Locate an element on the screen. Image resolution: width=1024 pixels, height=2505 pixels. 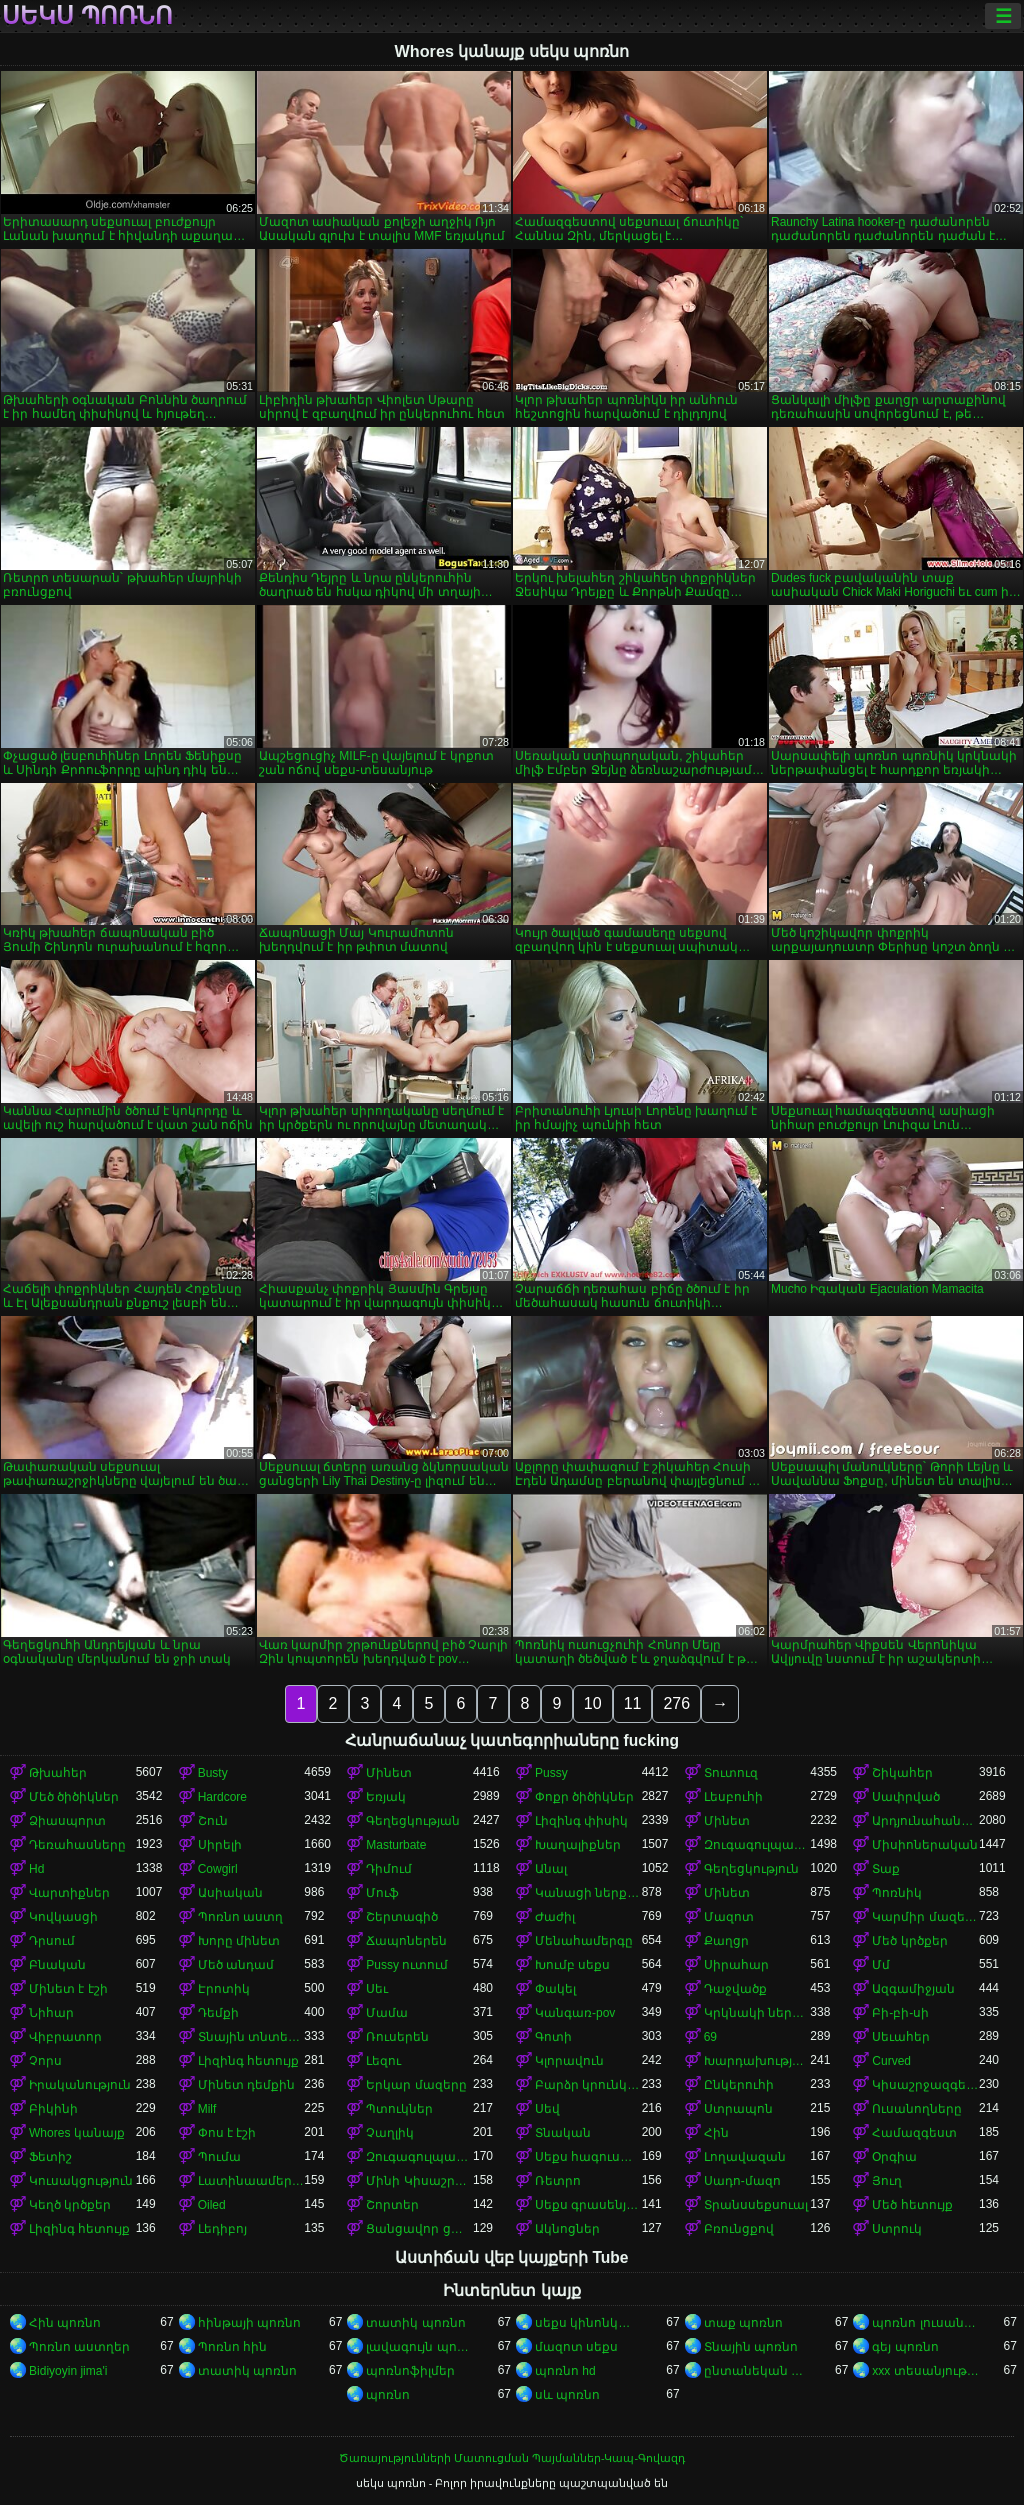
Խորը մինետ is located at coordinates (239, 1941).